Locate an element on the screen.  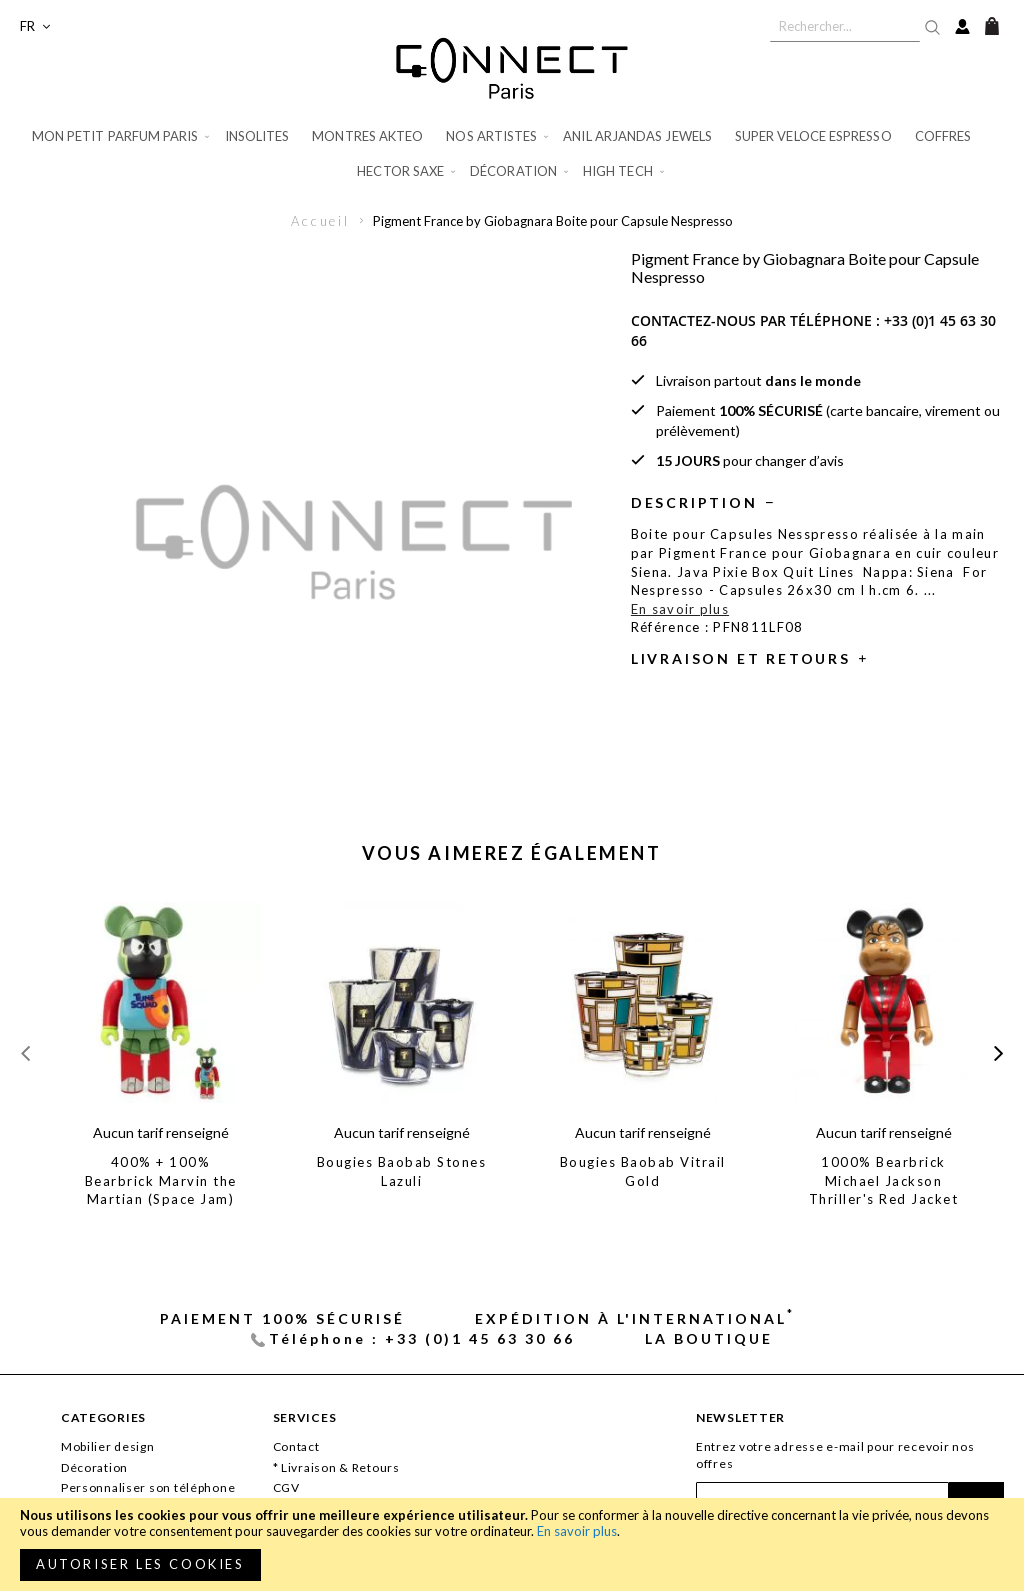
Mobilier design is located at coordinates (108, 1446).